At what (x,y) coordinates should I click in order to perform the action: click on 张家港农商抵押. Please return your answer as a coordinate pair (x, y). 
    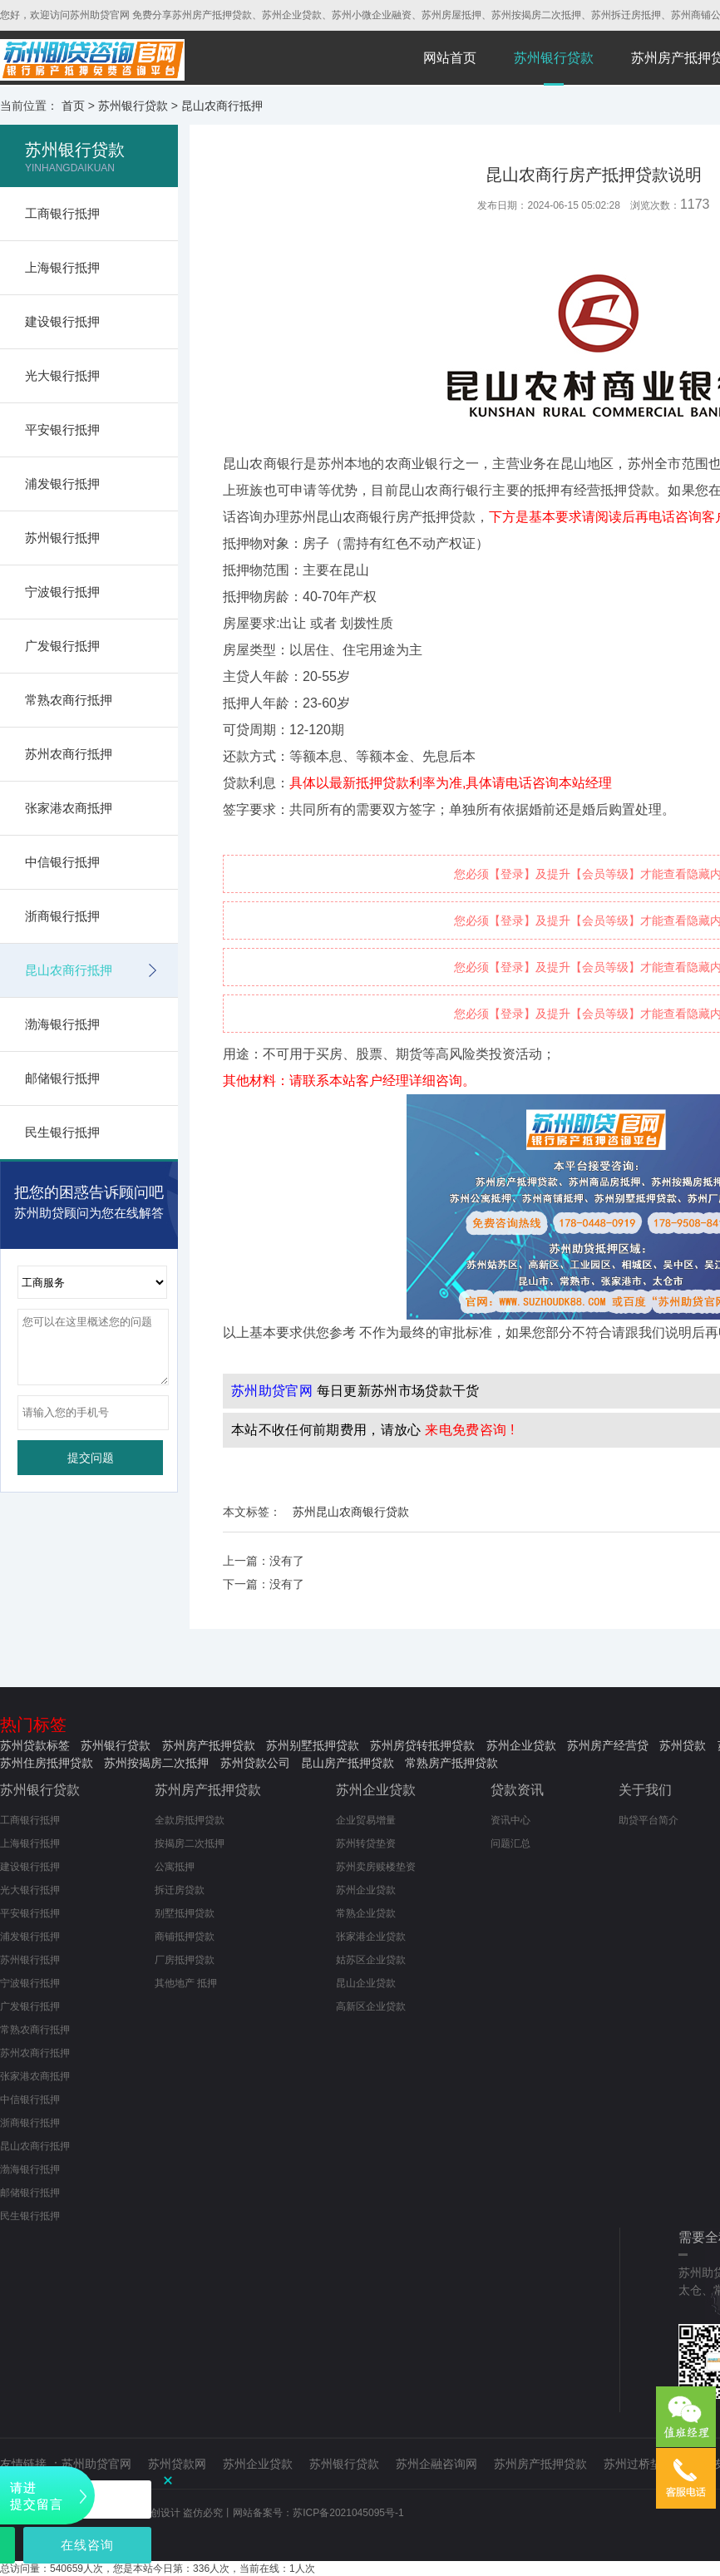
    Looking at the image, I should click on (68, 808).